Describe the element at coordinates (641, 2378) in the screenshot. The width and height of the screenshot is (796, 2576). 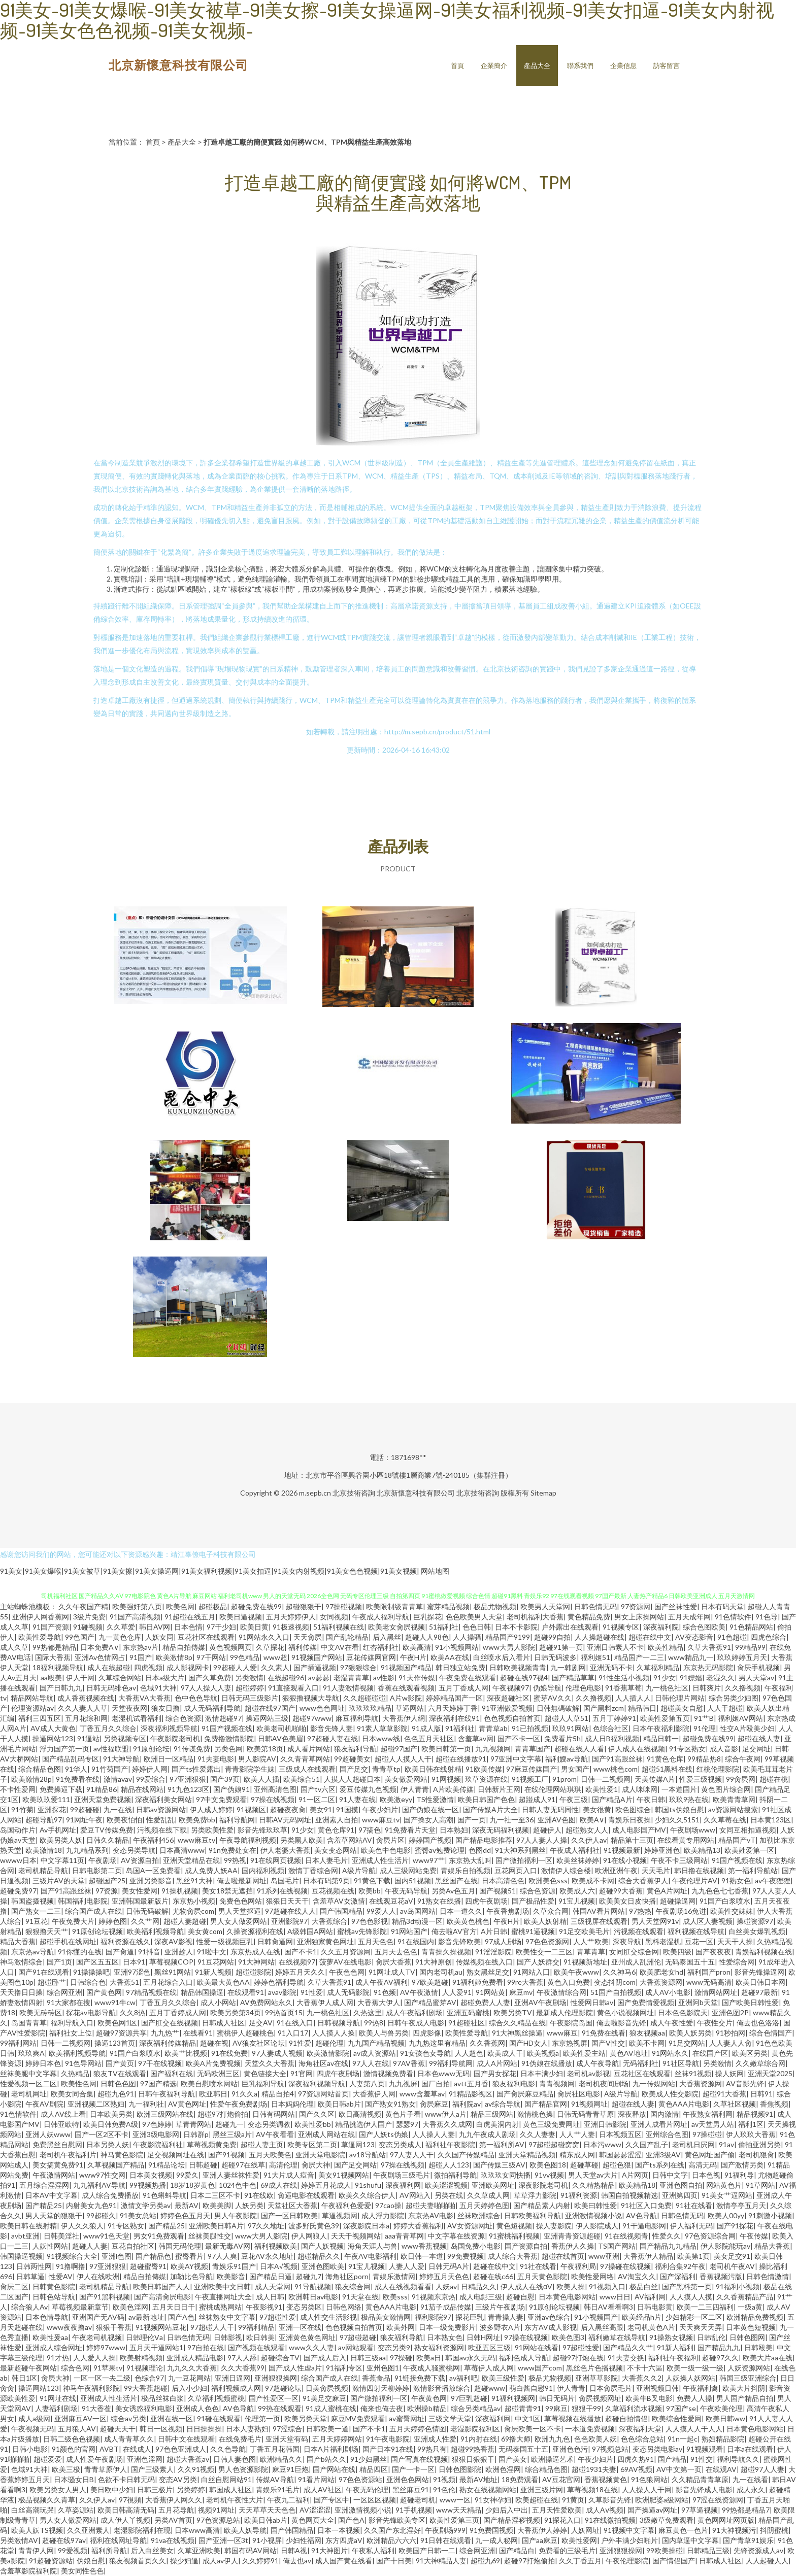
I see `大香蕉久久2` at that location.